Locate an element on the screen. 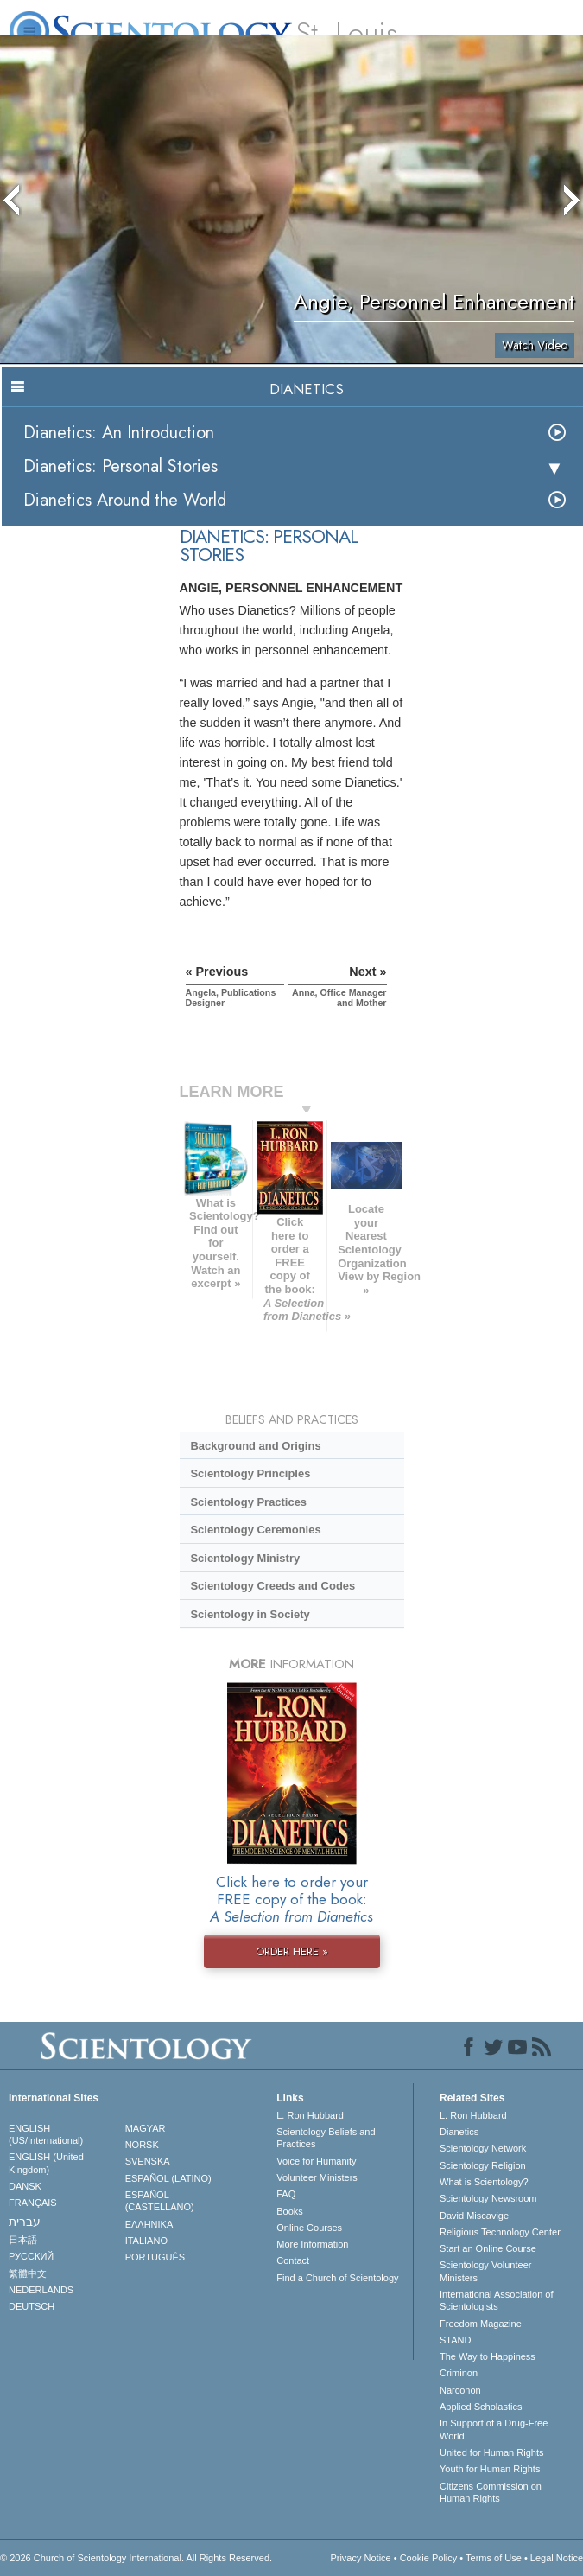 This screenshot has width=583, height=2576. Scientology Ceremonies is located at coordinates (255, 1529).